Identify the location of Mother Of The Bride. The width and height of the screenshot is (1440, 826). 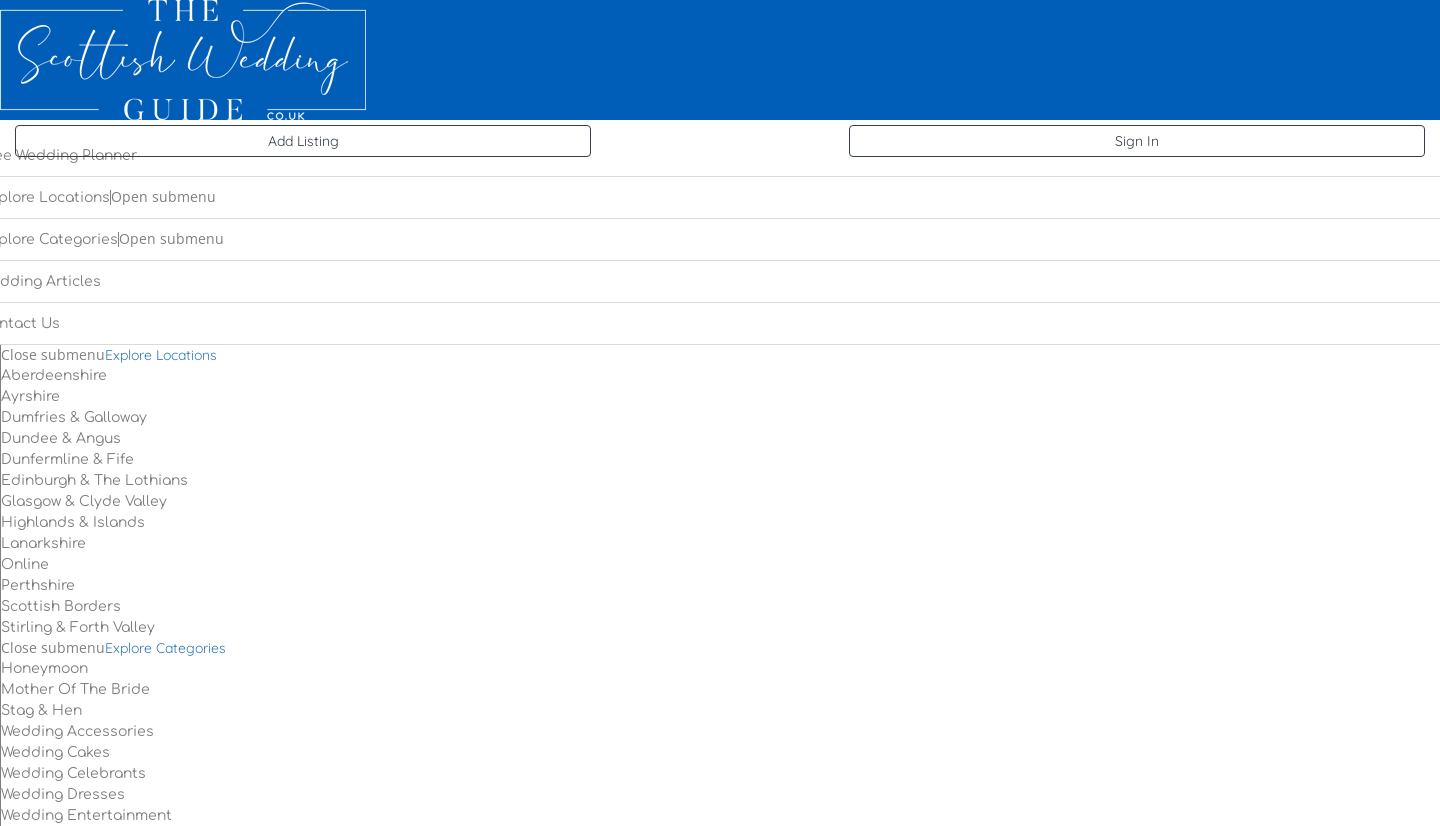
(75, 689).